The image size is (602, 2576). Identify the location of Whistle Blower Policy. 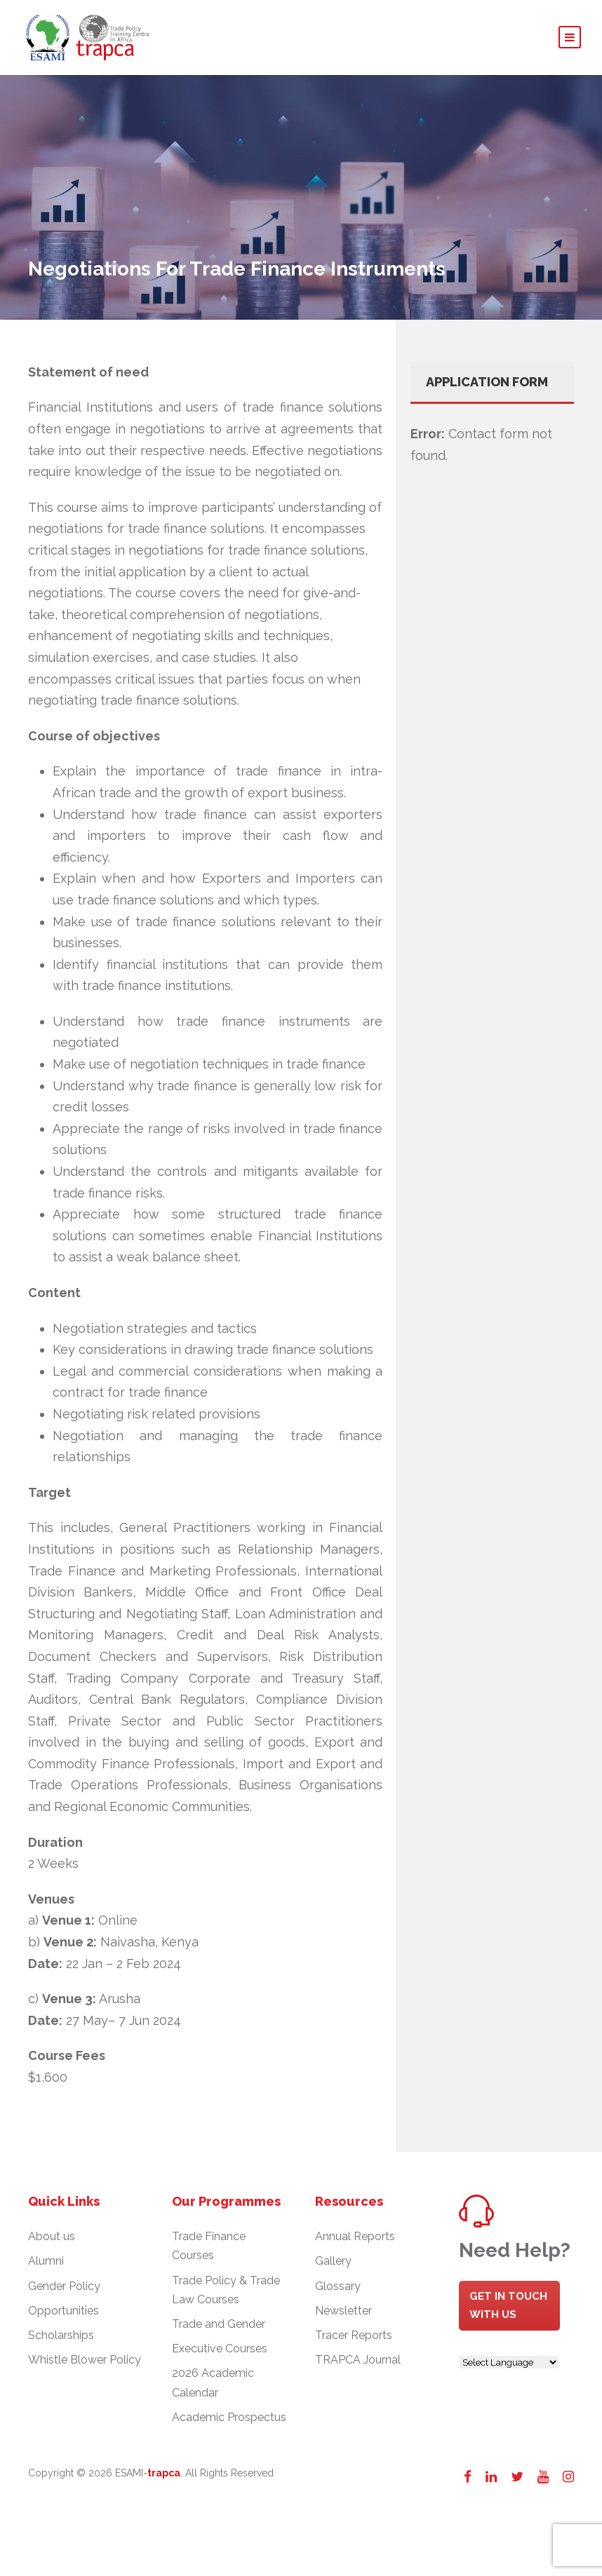
(84, 2366).